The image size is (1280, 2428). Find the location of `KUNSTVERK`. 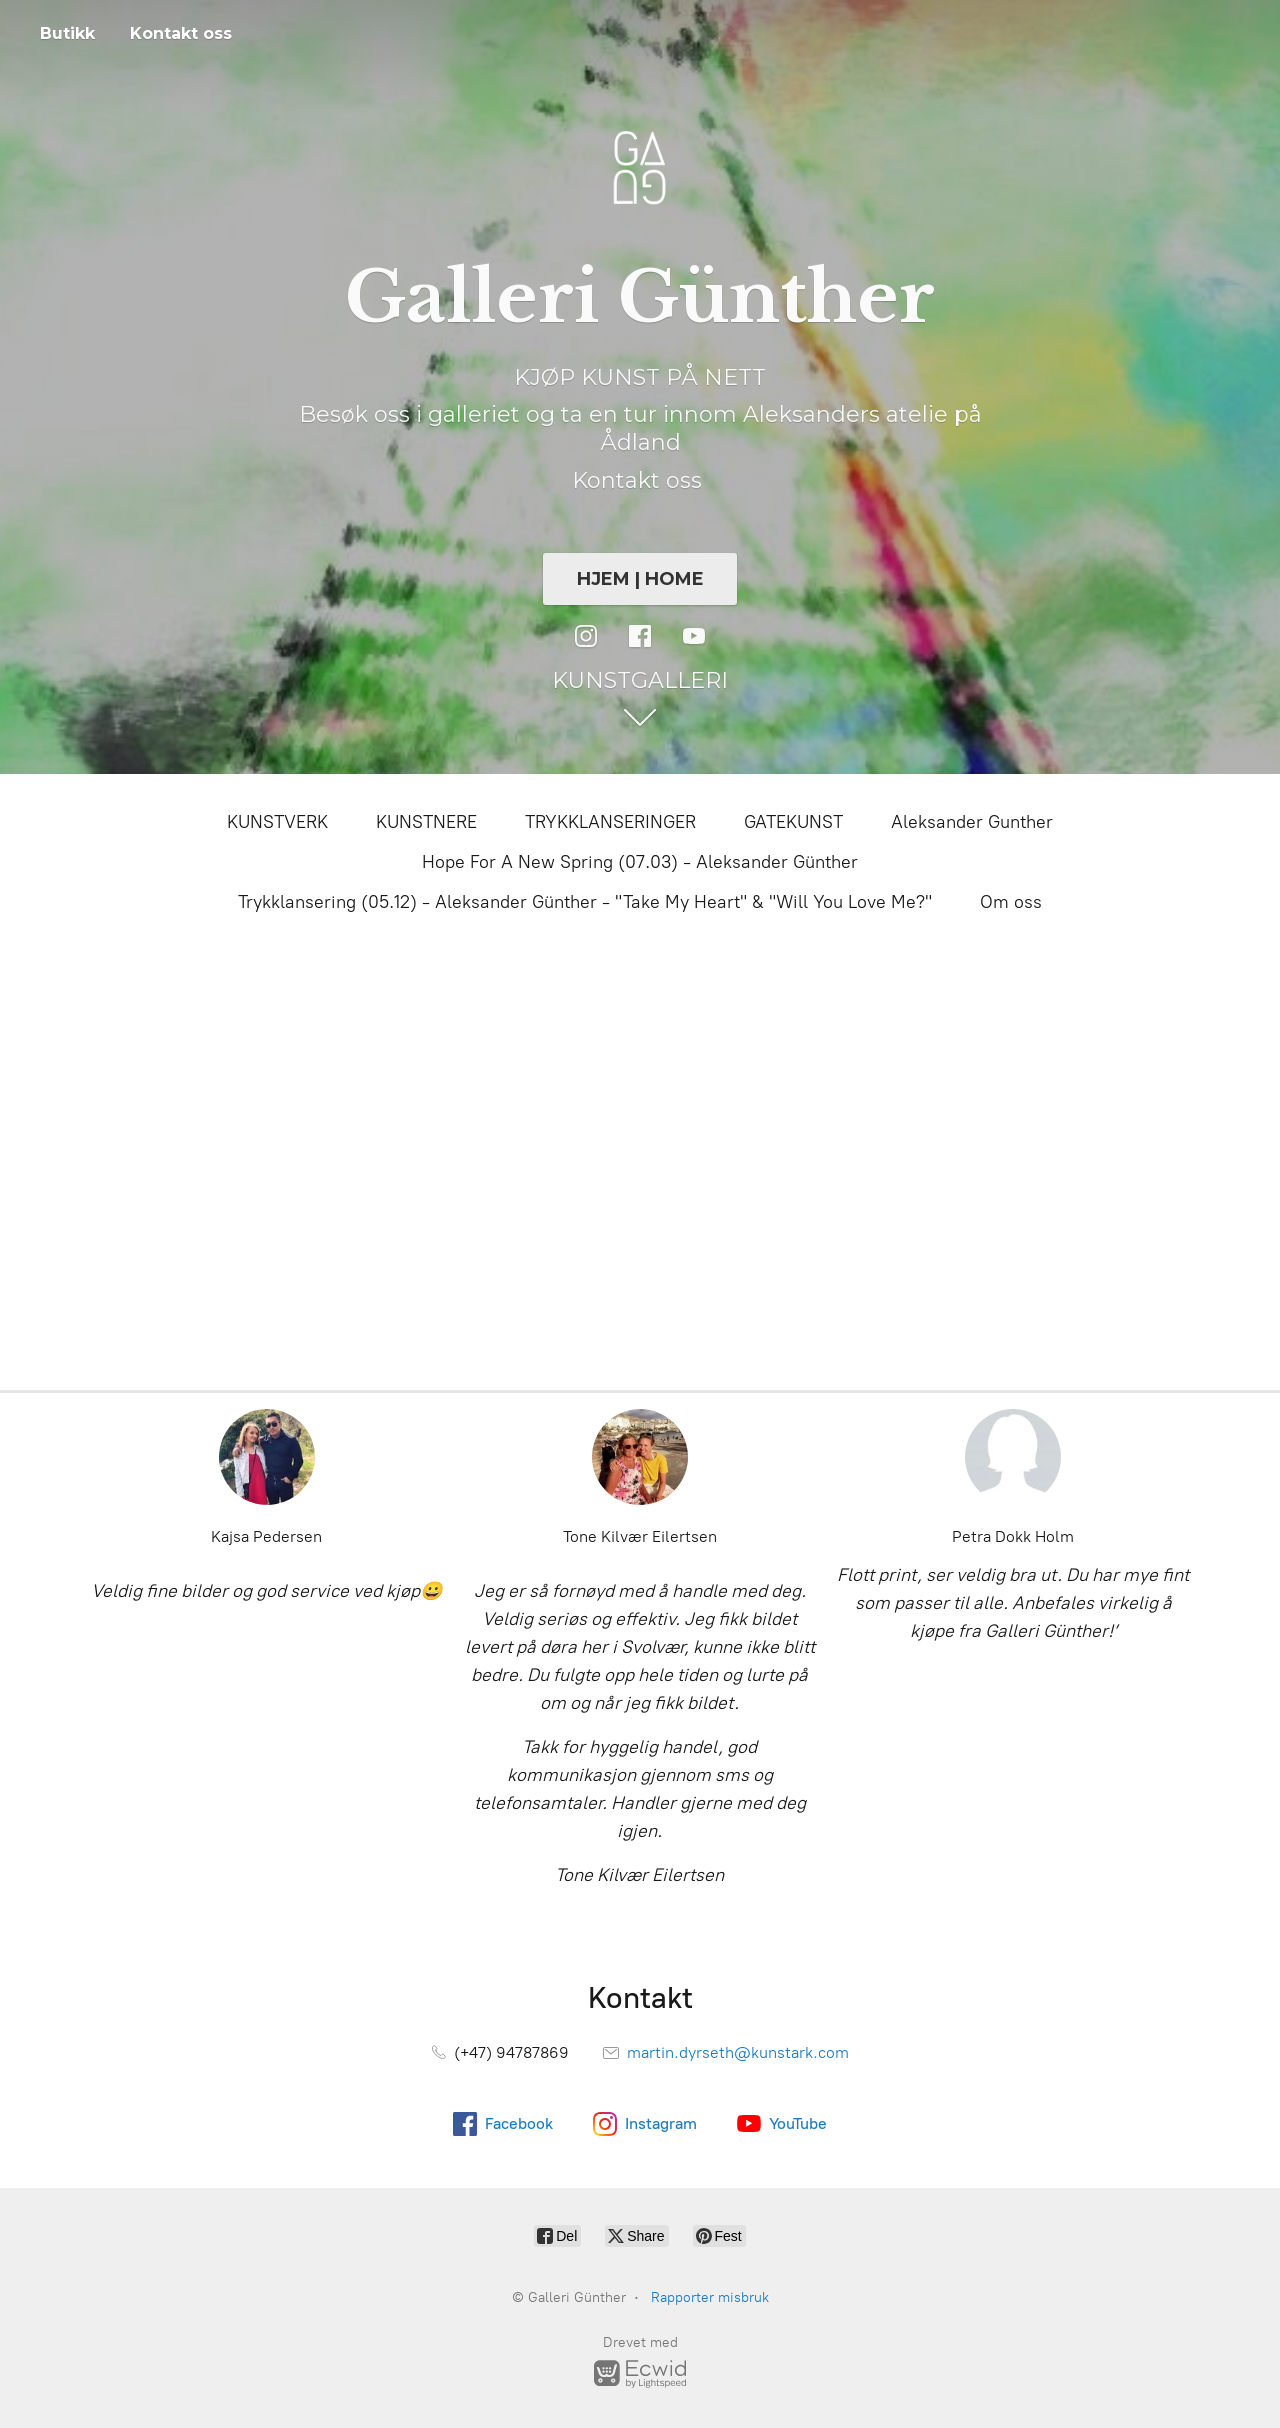

KUNSTVERK is located at coordinates (277, 822).